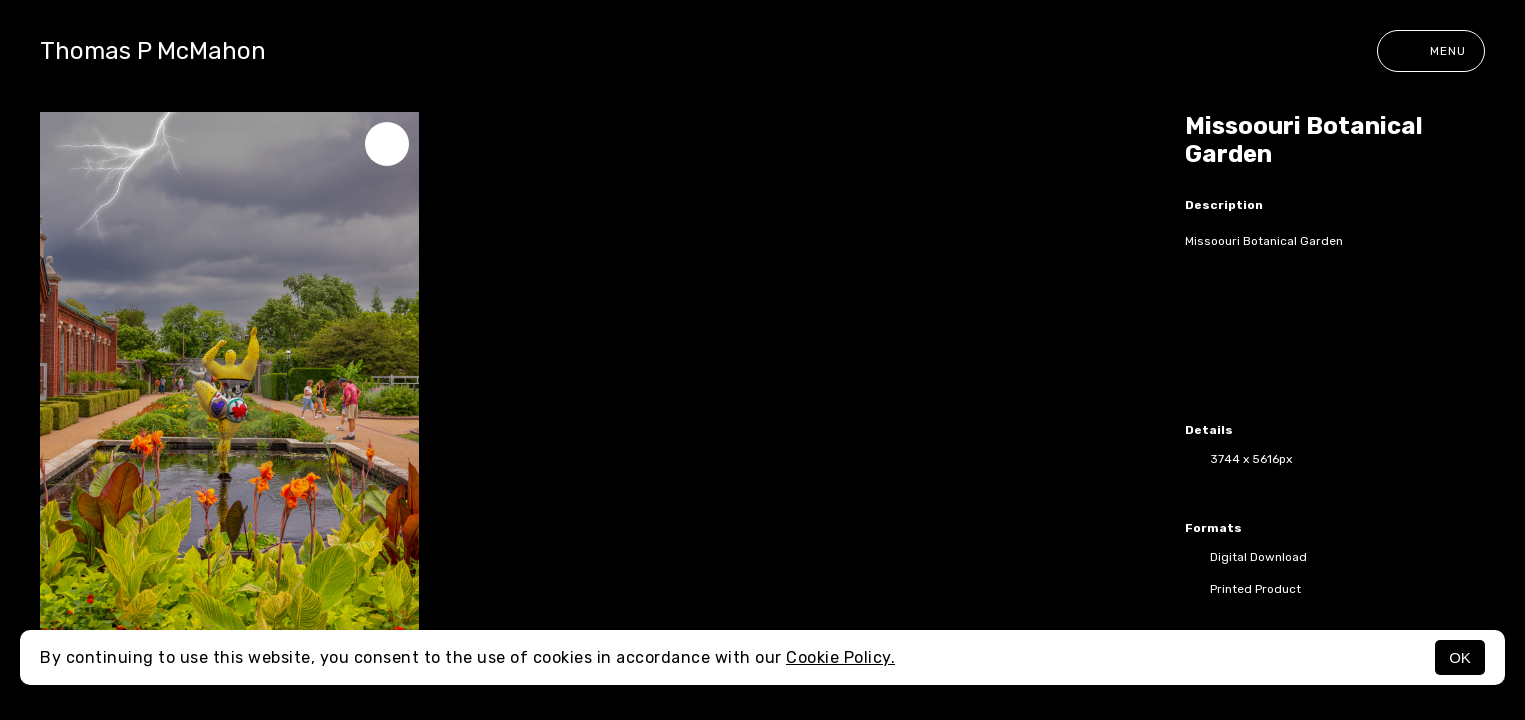 The image size is (1525, 720). Describe the element at coordinates (1431, 51) in the screenshot. I see `Menu` at that location.